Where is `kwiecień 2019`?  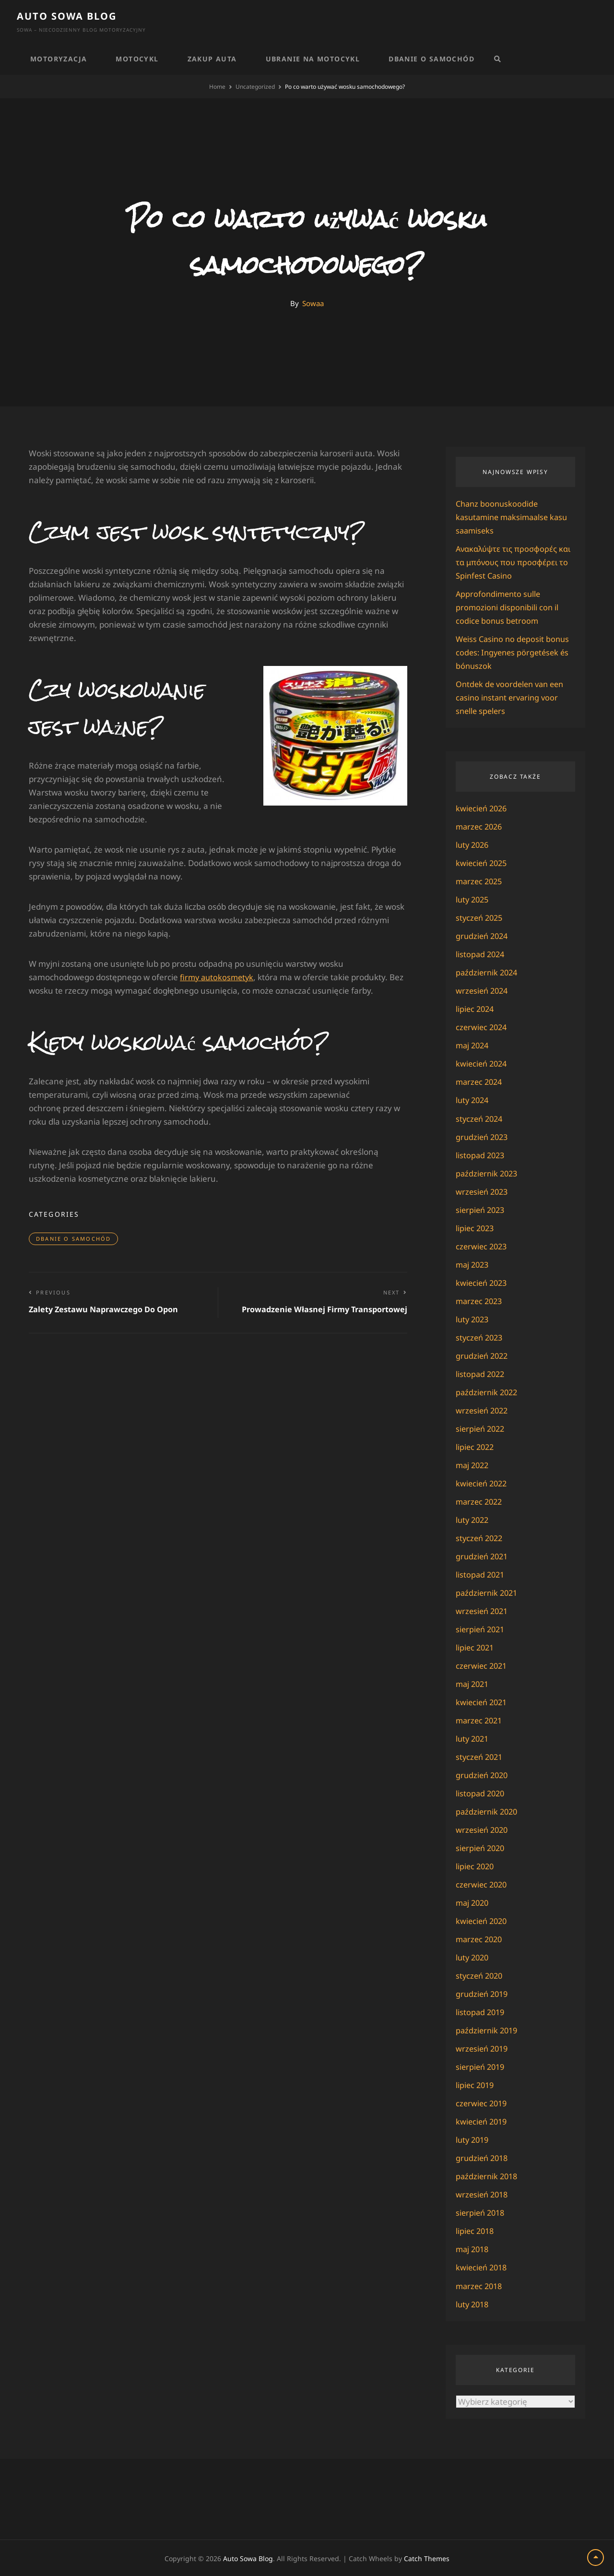 kwiecień 2019 is located at coordinates (483, 2120).